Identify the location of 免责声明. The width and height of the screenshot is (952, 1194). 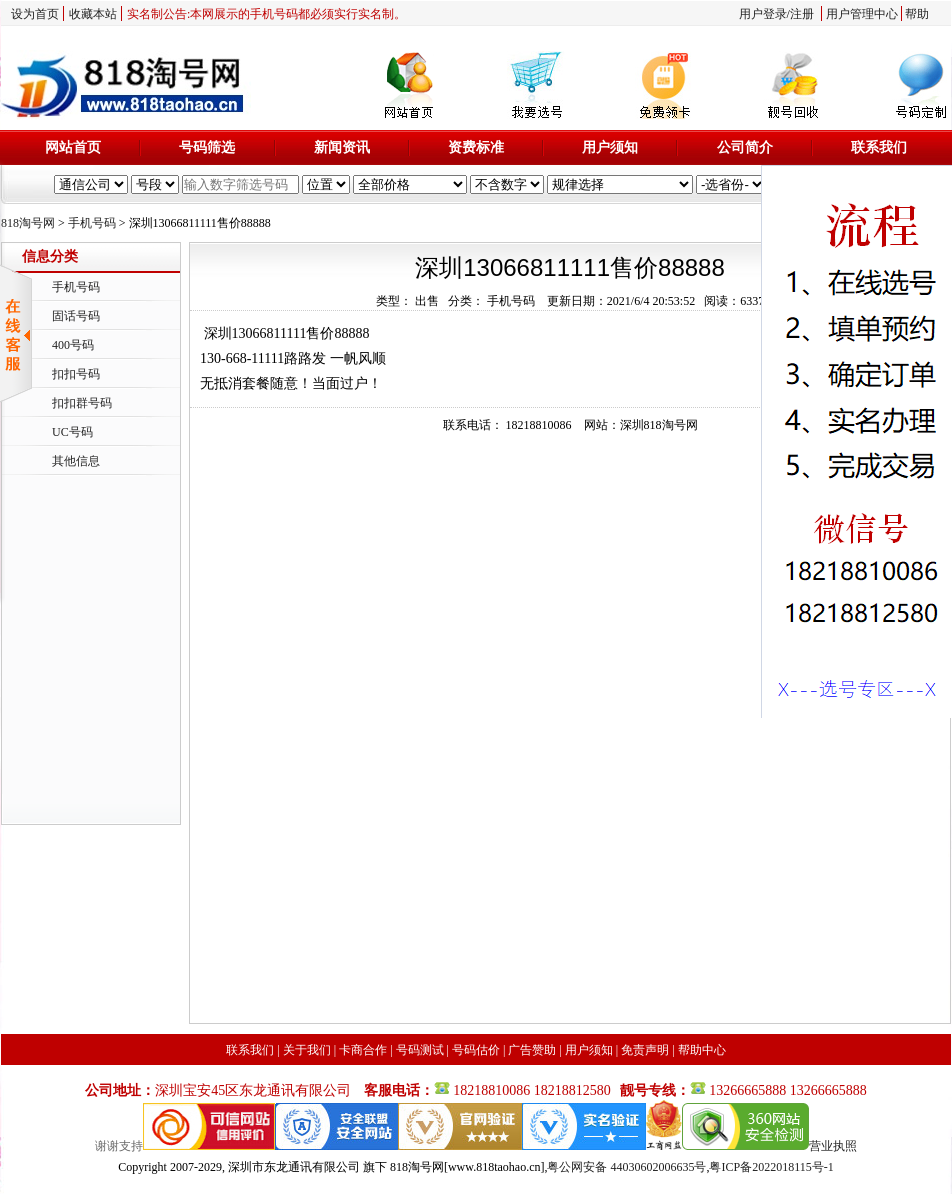
(645, 1050).